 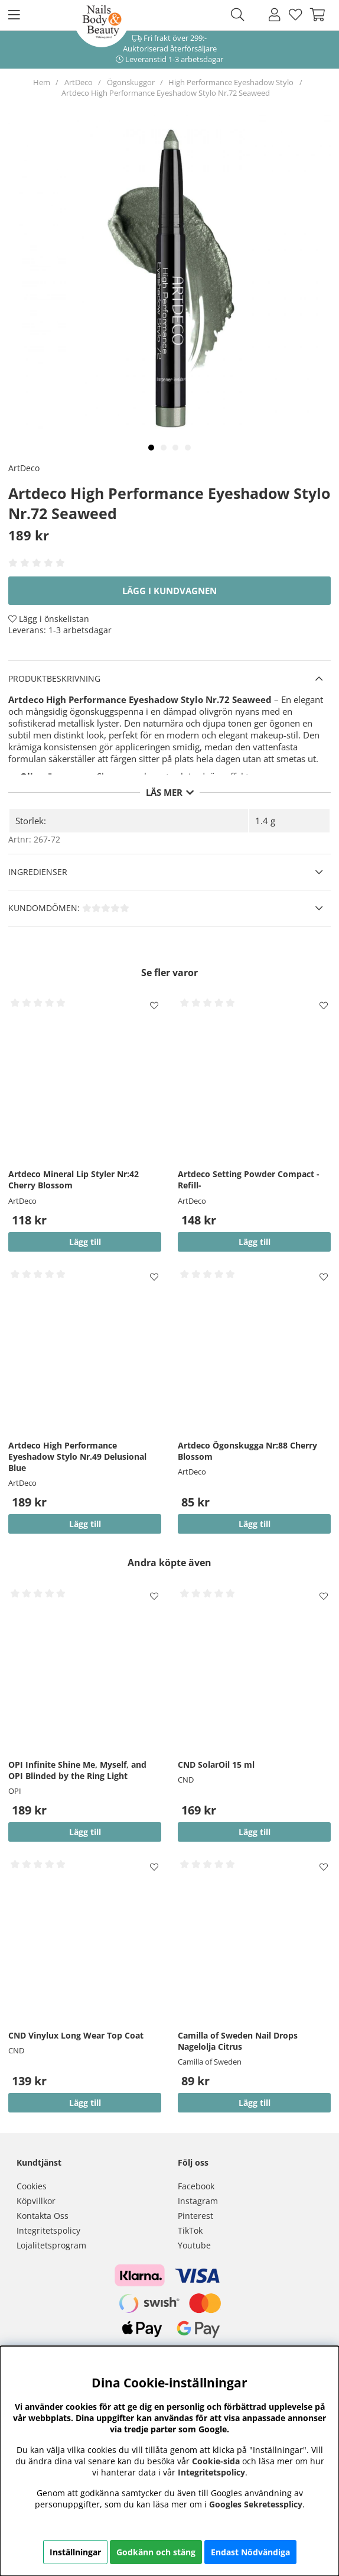 I want to click on Endast Nödvändiga, so click(x=250, y=2552).